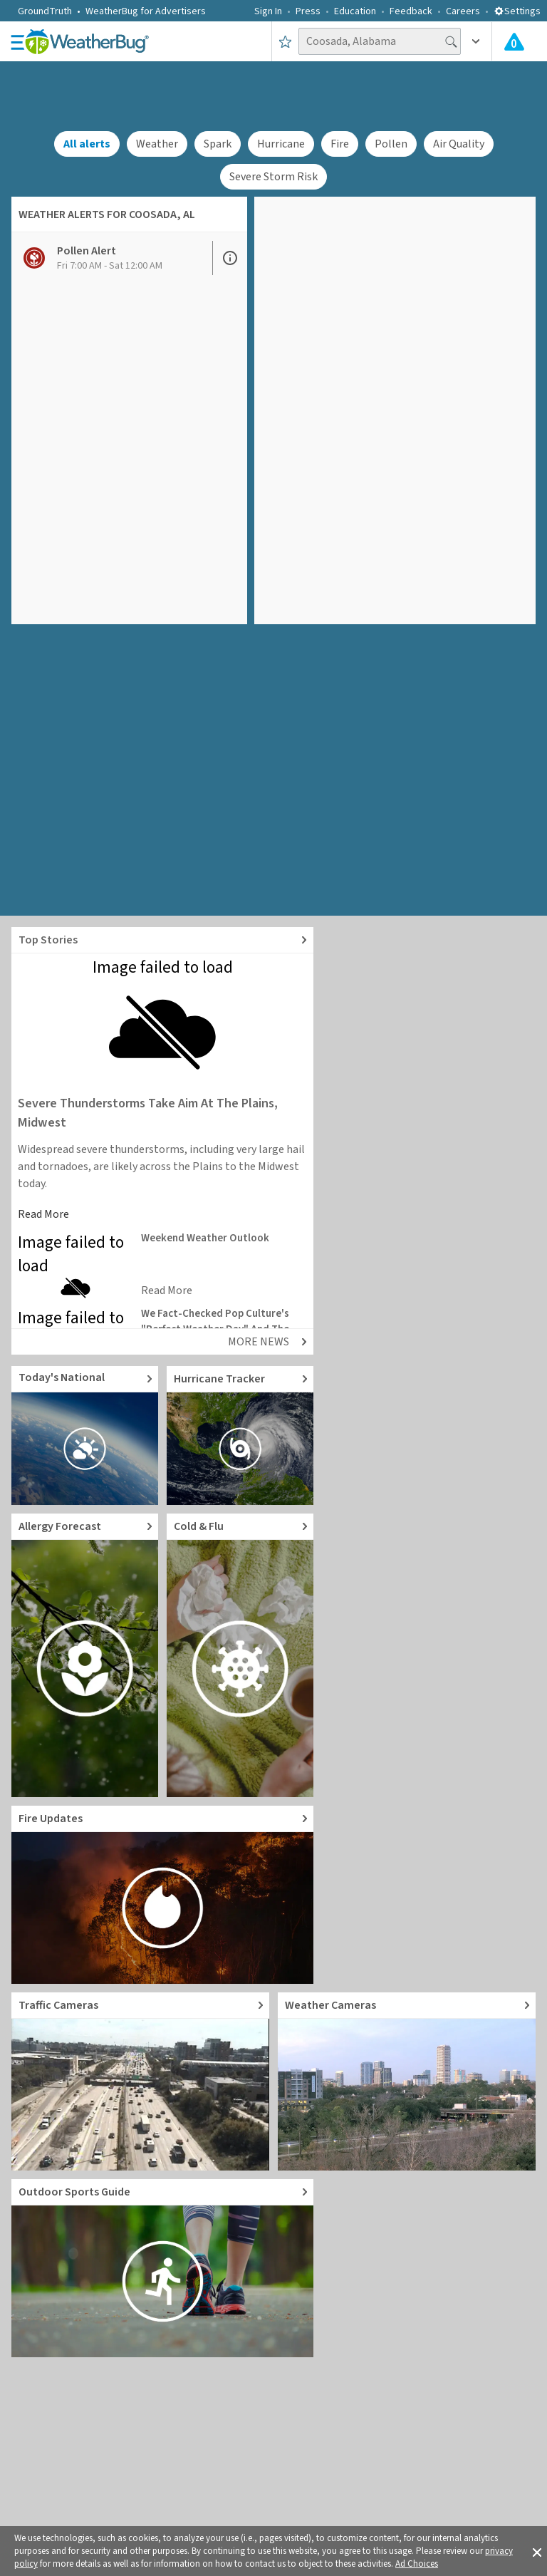  What do you see at coordinates (162, 2268) in the screenshot?
I see `[Go to Outdoor Sports Weather Guide]` at bounding box center [162, 2268].